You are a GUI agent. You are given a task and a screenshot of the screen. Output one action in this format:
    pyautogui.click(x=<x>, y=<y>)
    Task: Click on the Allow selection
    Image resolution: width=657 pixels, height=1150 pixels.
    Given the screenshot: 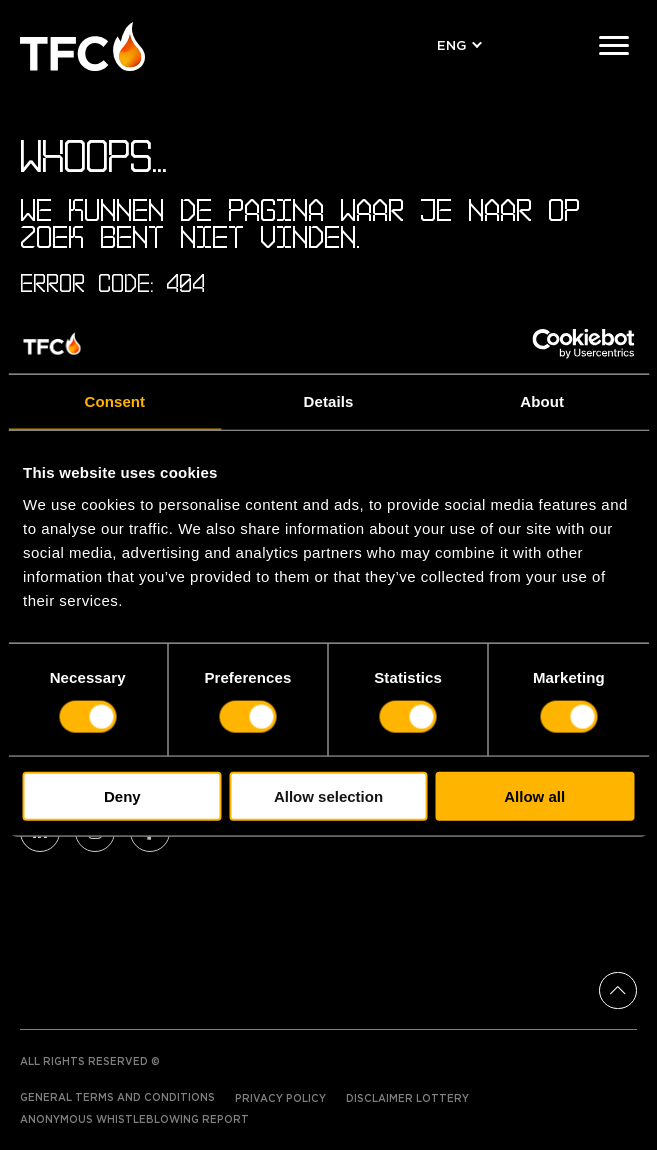 What is the action you would take?
    pyautogui.click(x=328, y=795)
    